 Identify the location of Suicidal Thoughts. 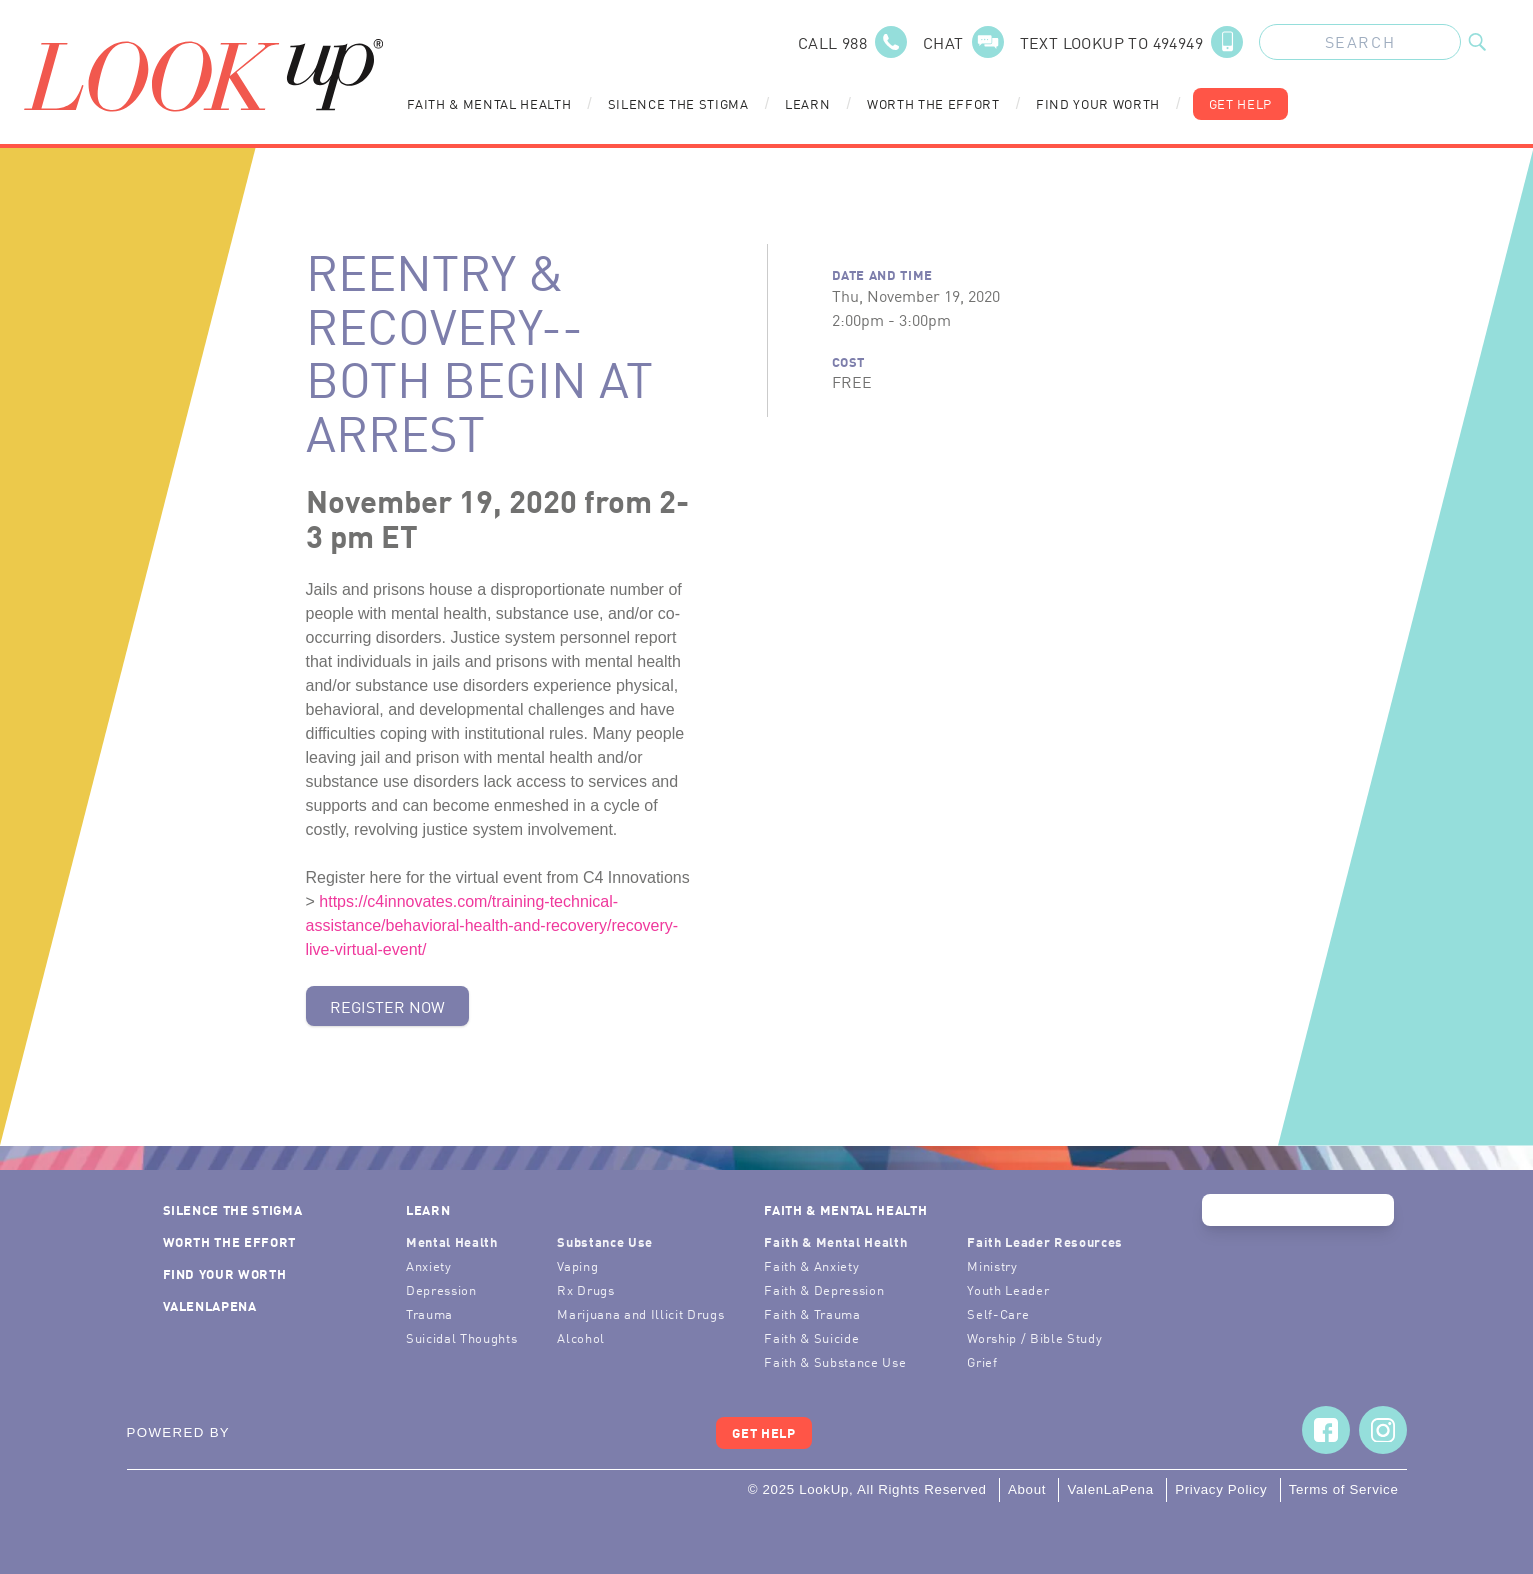
(461, 1337).